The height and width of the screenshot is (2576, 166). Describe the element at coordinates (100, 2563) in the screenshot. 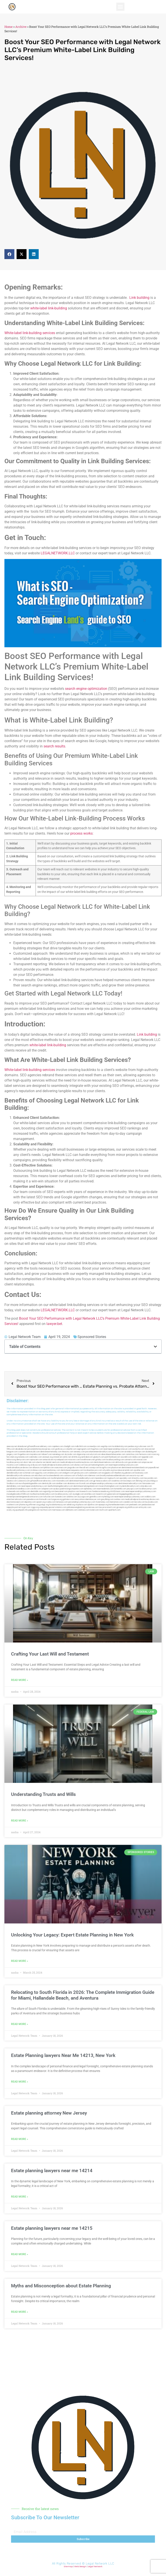

I see `Legal Network LLC` at that location.